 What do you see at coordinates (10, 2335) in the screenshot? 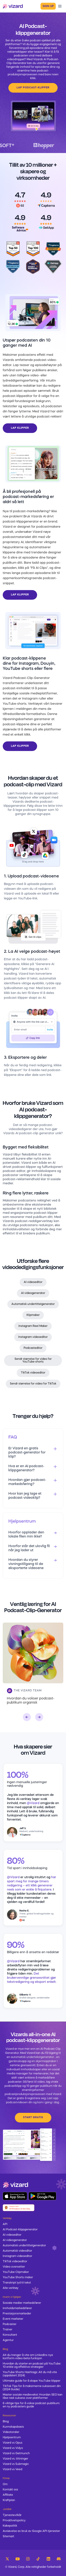
I see `Konsultant` at bounding box center [10, 2335].